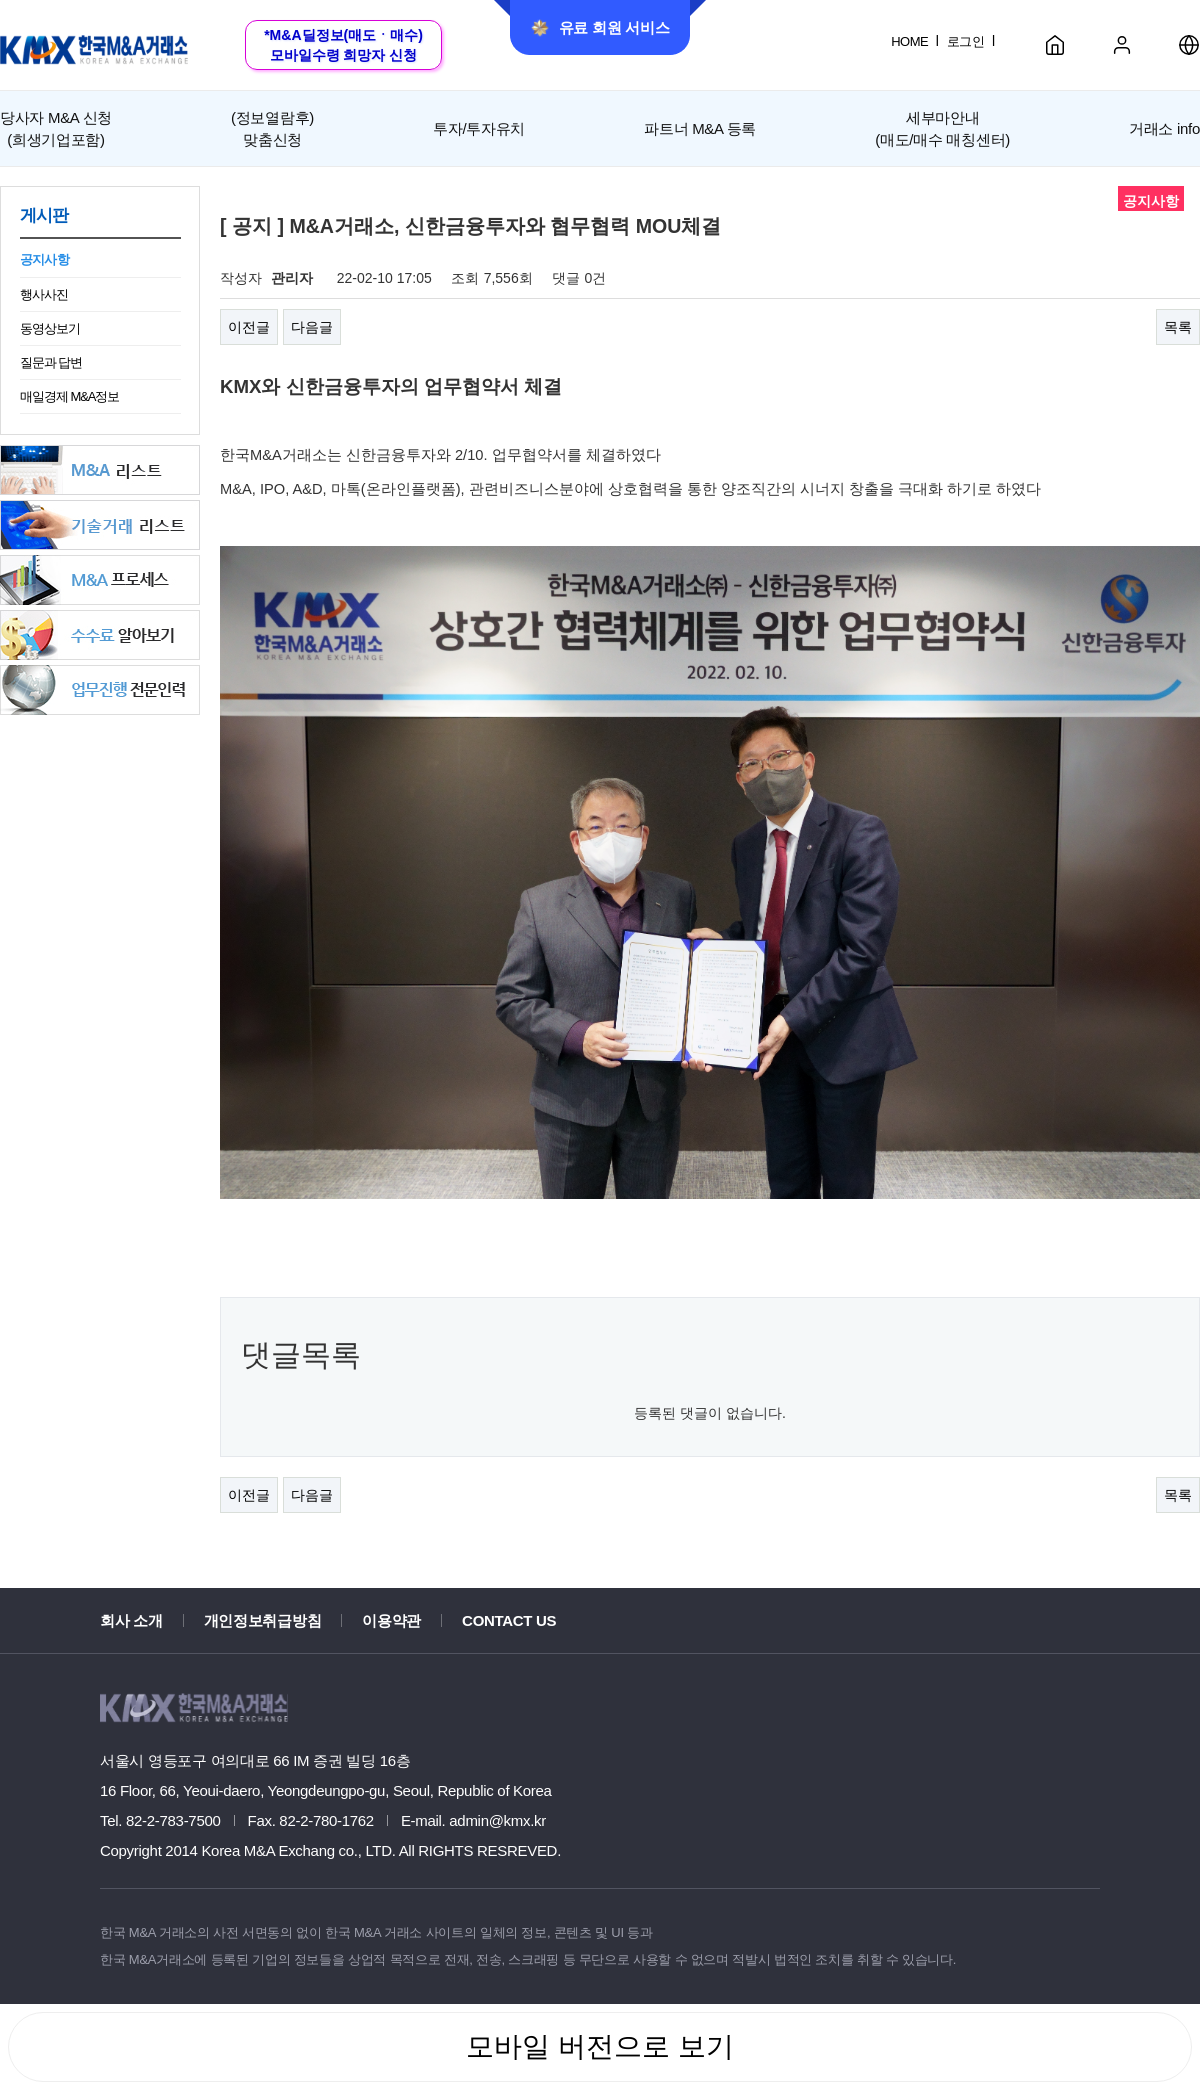 This screenshot has height=2082, width=1200. Describe the element at coordinates (942, 128) in the screenshot. I see `세부마안내(매도/매수 매칭센터)` at that location.